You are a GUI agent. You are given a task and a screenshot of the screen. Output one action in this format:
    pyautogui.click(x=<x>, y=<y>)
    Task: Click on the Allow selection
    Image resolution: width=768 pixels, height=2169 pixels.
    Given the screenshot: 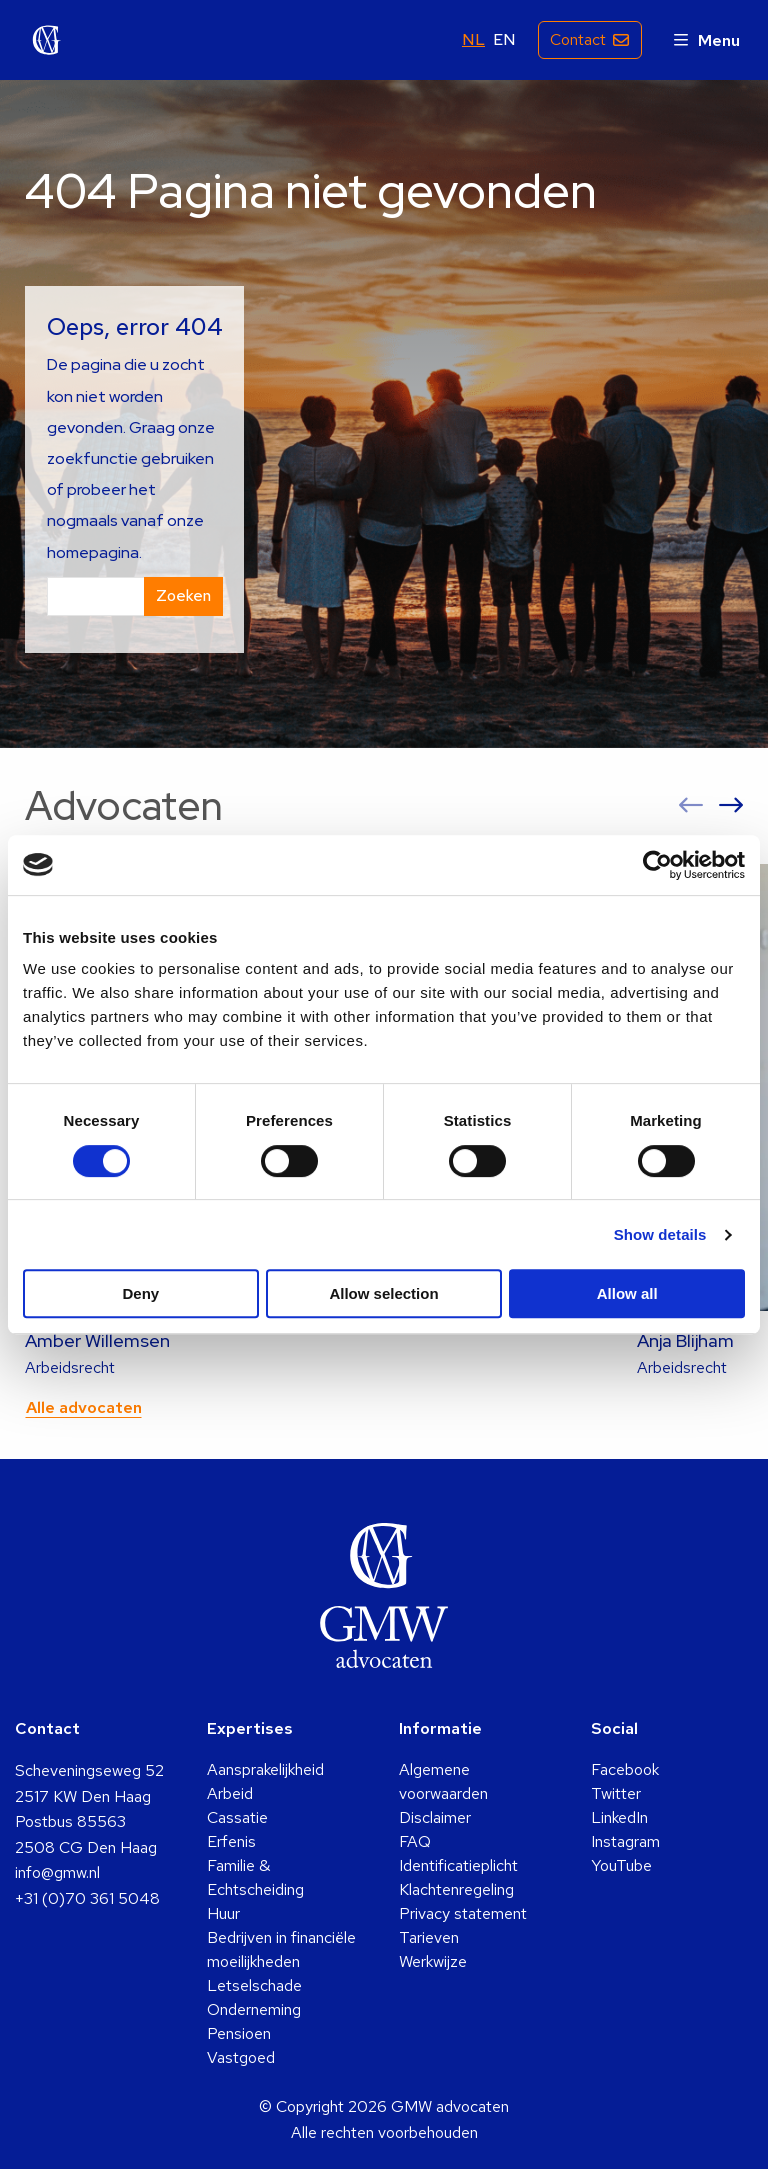 What is the action you would take?
    pyautogui.click(x=383, y=1293)
    